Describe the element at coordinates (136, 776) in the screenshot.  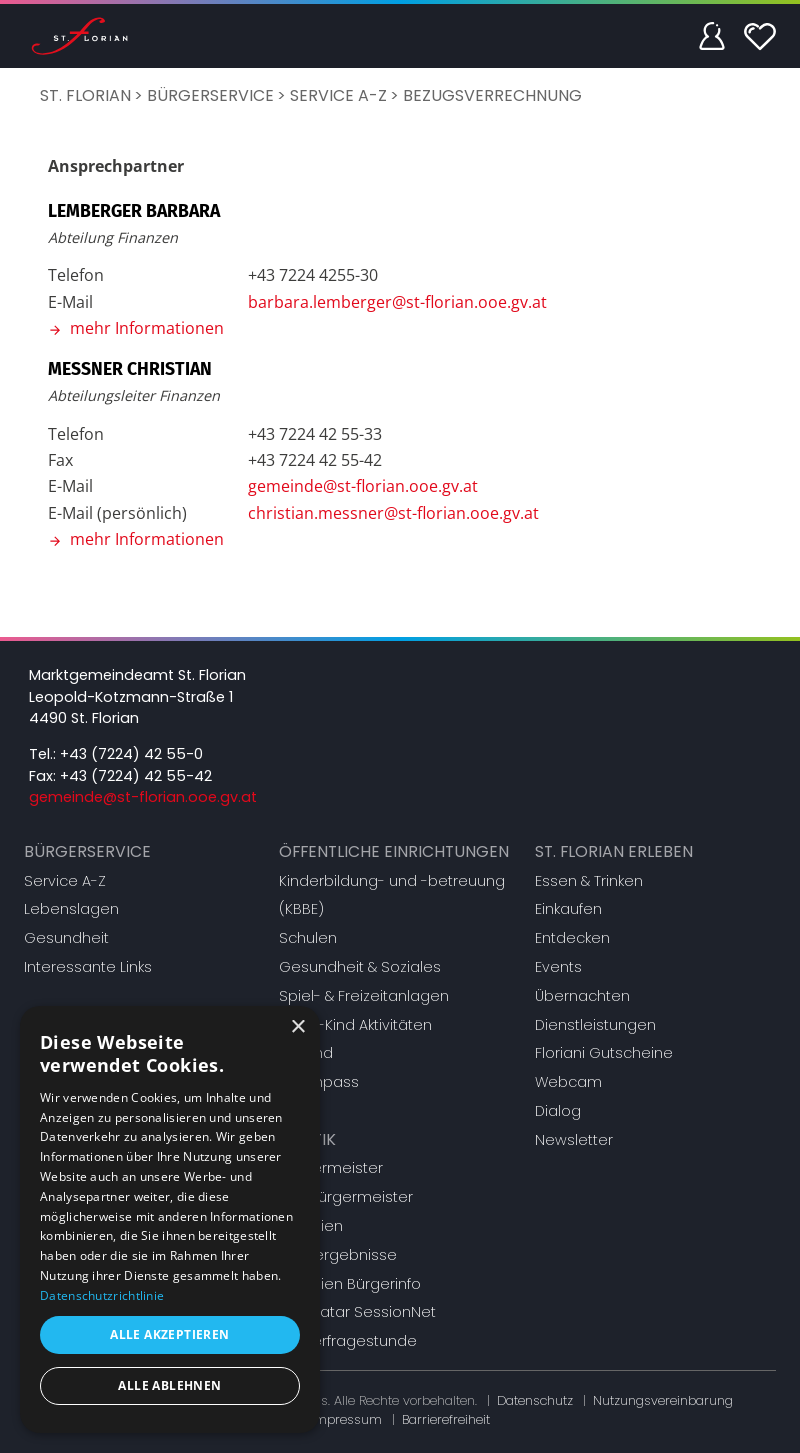
I see `+43 (7224) 42 55-42` at that location.